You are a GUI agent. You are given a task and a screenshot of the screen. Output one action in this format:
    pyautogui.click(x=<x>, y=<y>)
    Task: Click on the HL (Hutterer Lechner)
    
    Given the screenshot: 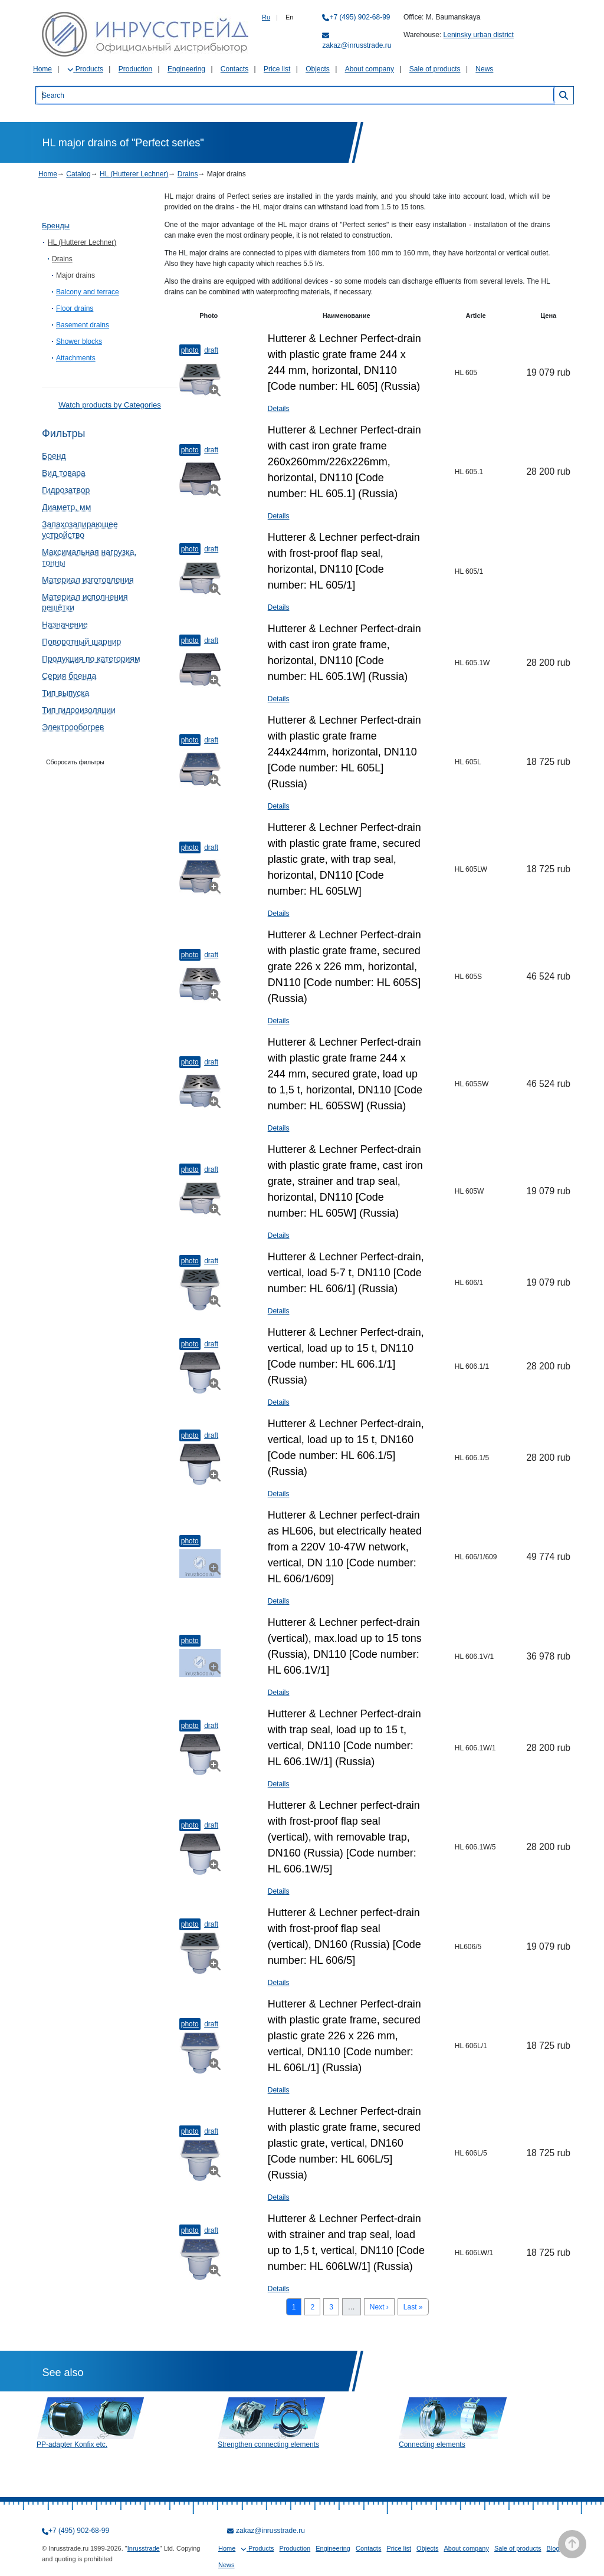 What is the action you would take?
    pyautogui.click(x=134, y=174)
    